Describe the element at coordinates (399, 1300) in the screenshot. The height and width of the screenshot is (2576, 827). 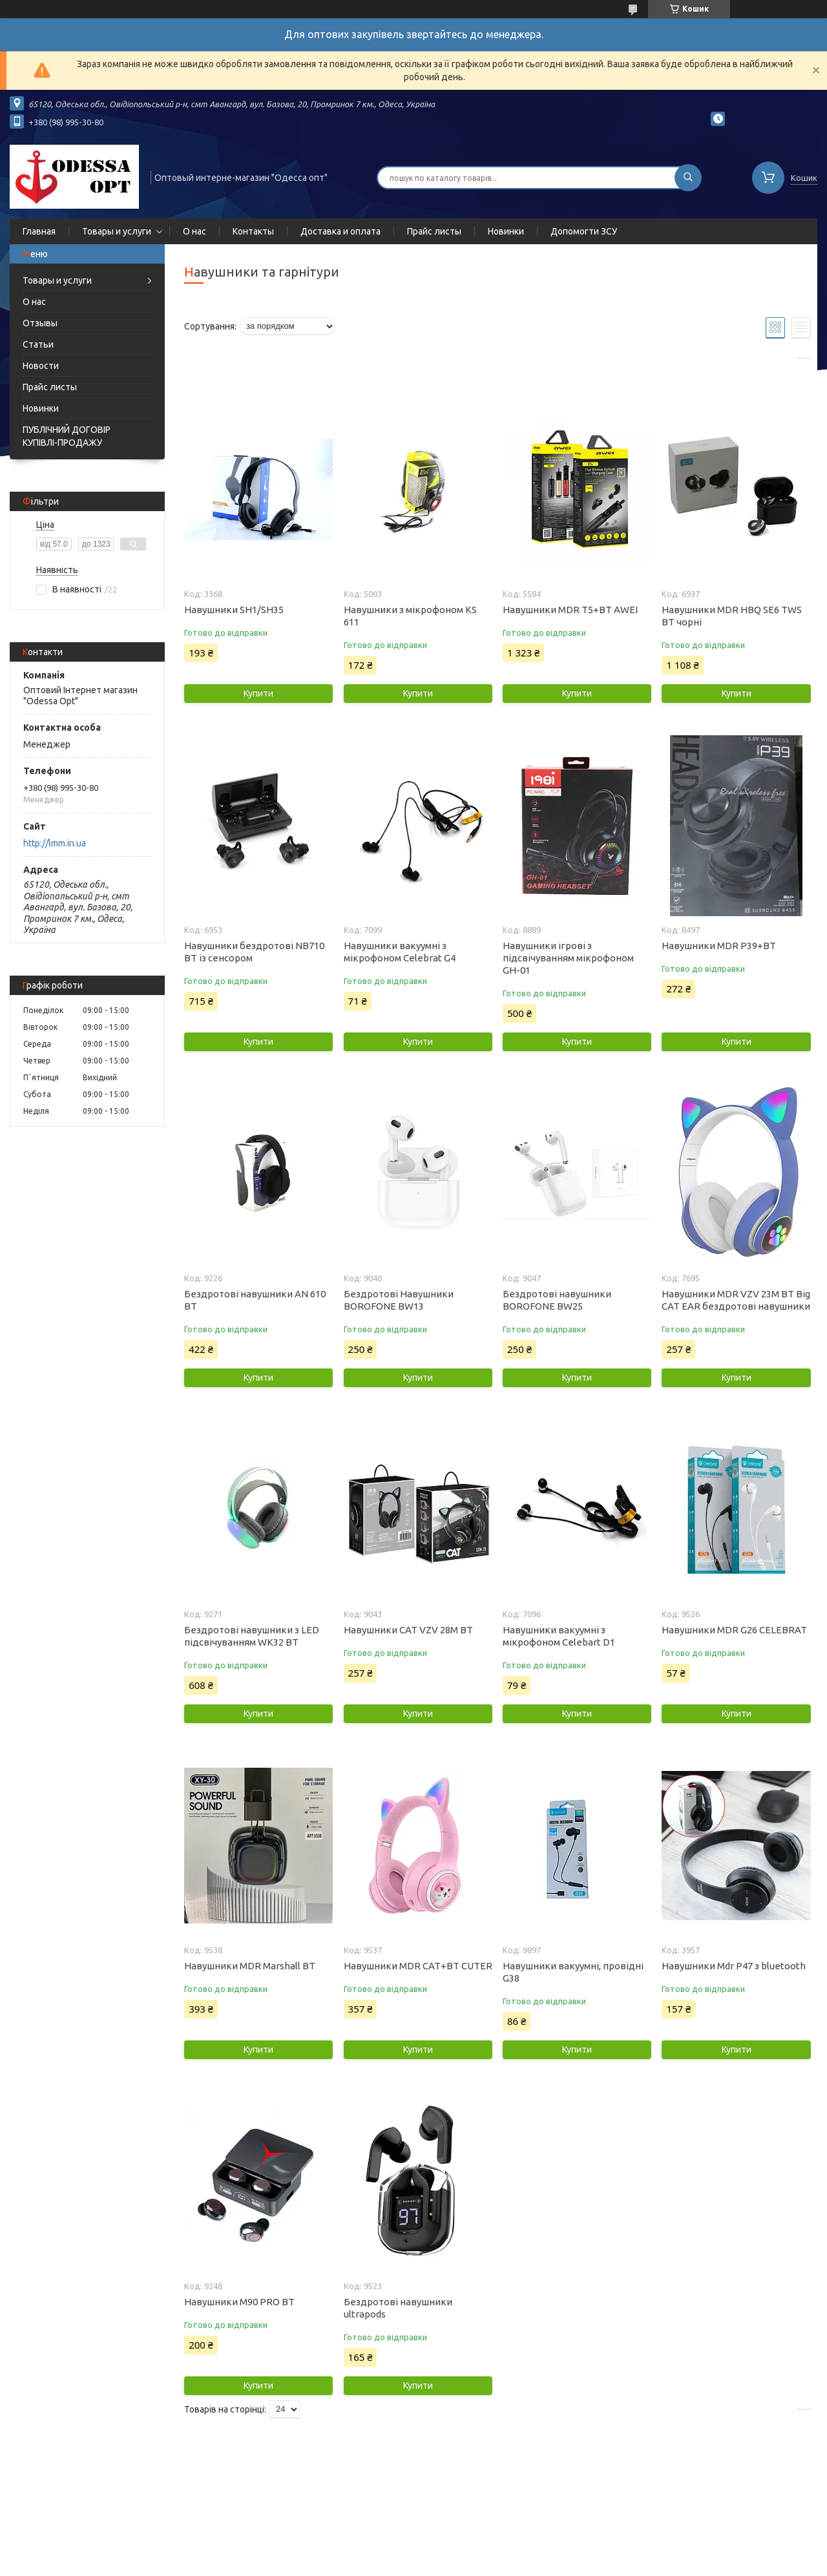
I see `Бездротові Навушники BOROFONE BW13` at that location.